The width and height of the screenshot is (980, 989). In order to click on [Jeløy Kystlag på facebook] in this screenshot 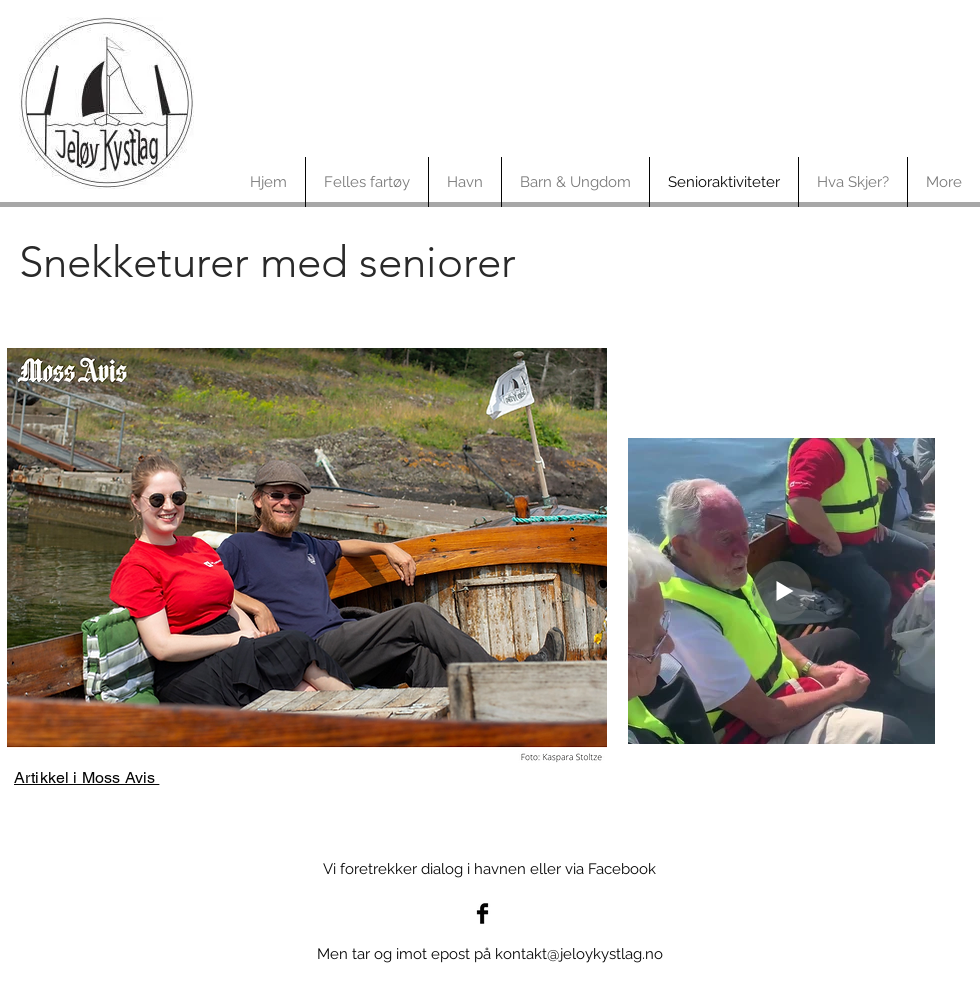, I will do `click(482, 913)`.